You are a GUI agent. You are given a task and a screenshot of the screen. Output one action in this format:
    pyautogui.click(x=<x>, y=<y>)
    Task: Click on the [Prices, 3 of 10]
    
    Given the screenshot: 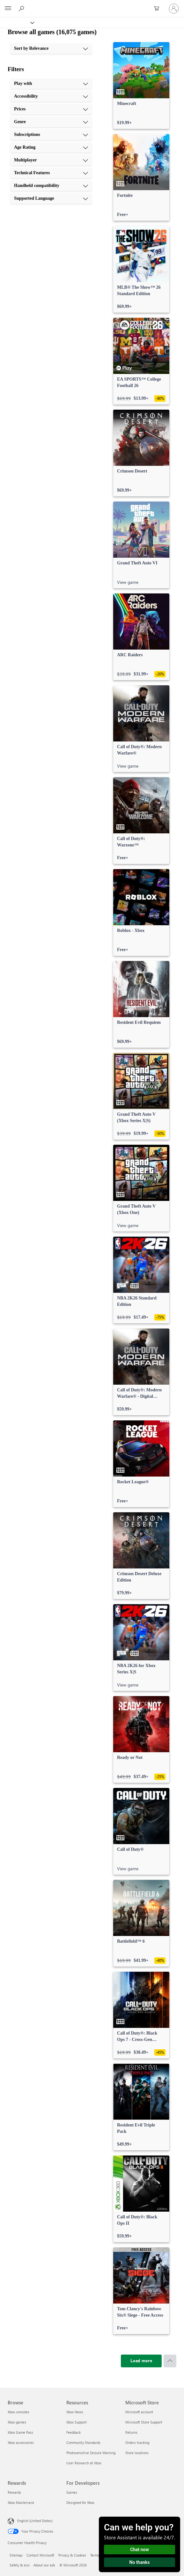 What is the action you would take?
    pyautogui.click(x=51, y=109)
    